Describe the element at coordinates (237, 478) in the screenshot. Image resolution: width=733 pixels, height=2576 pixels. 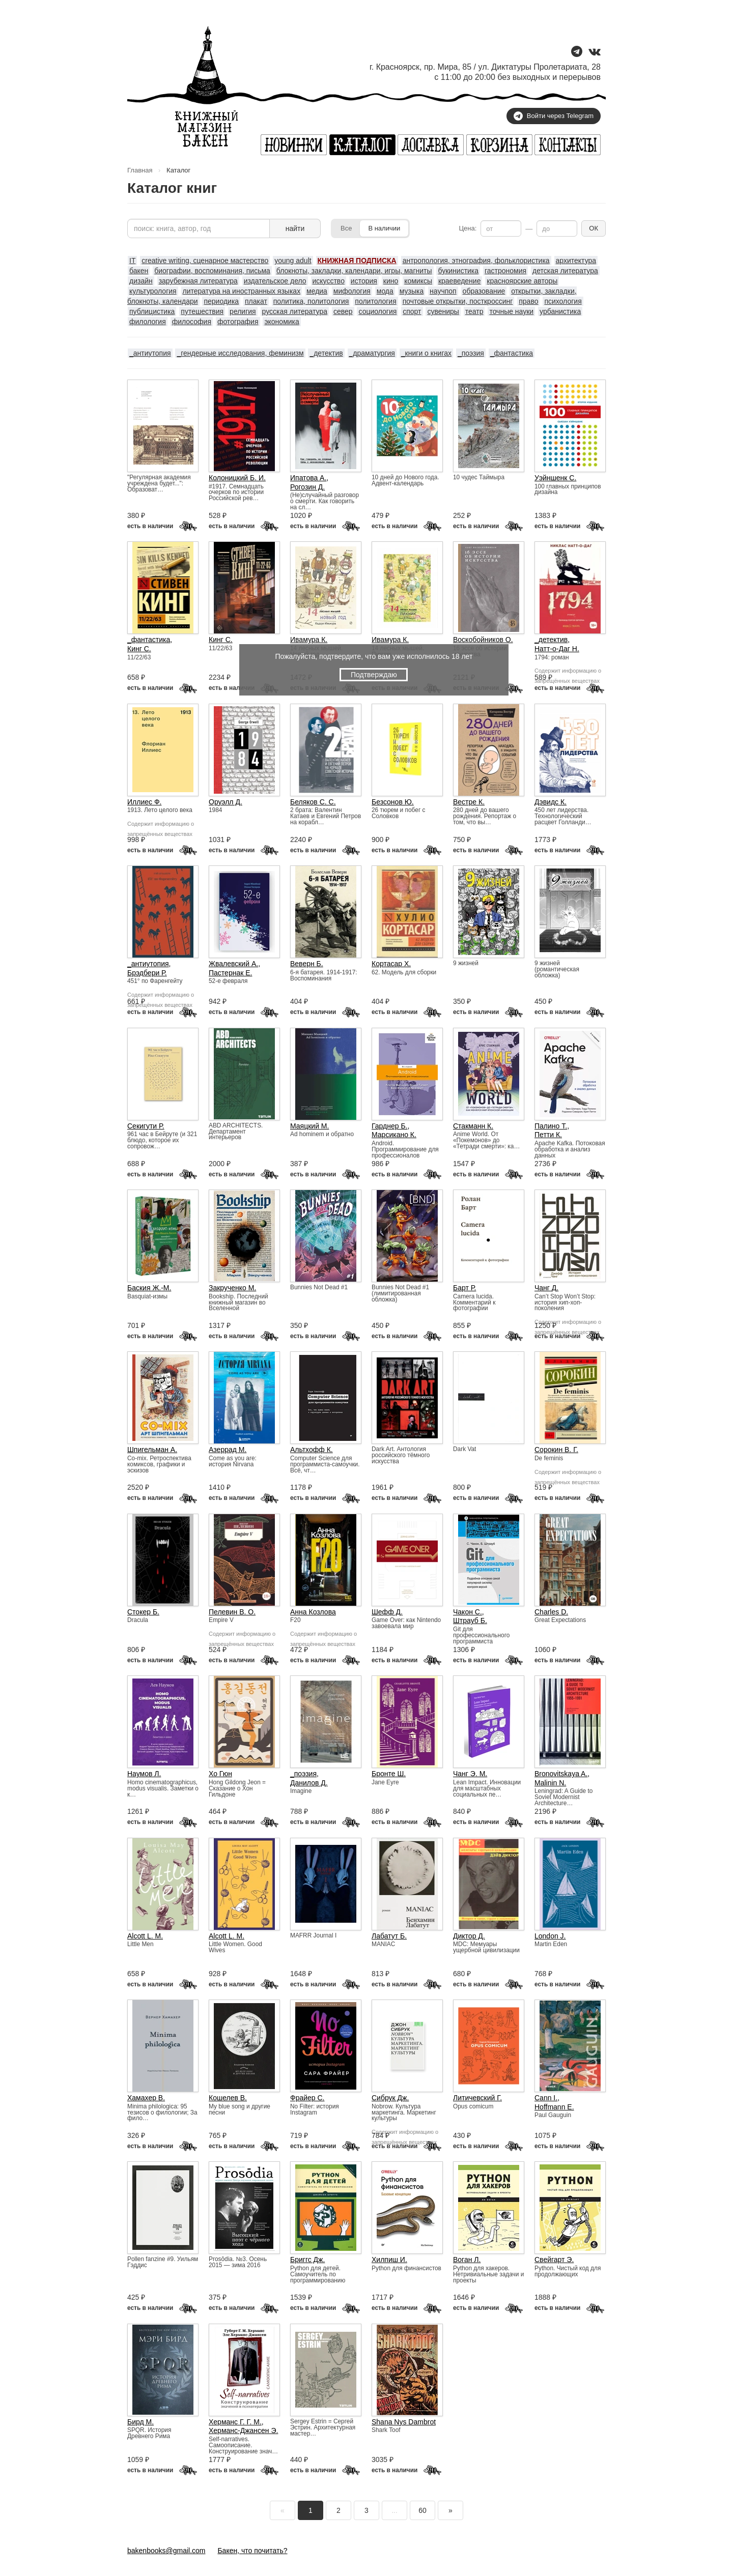
I see `Колоницкий Б. И.` at that location.